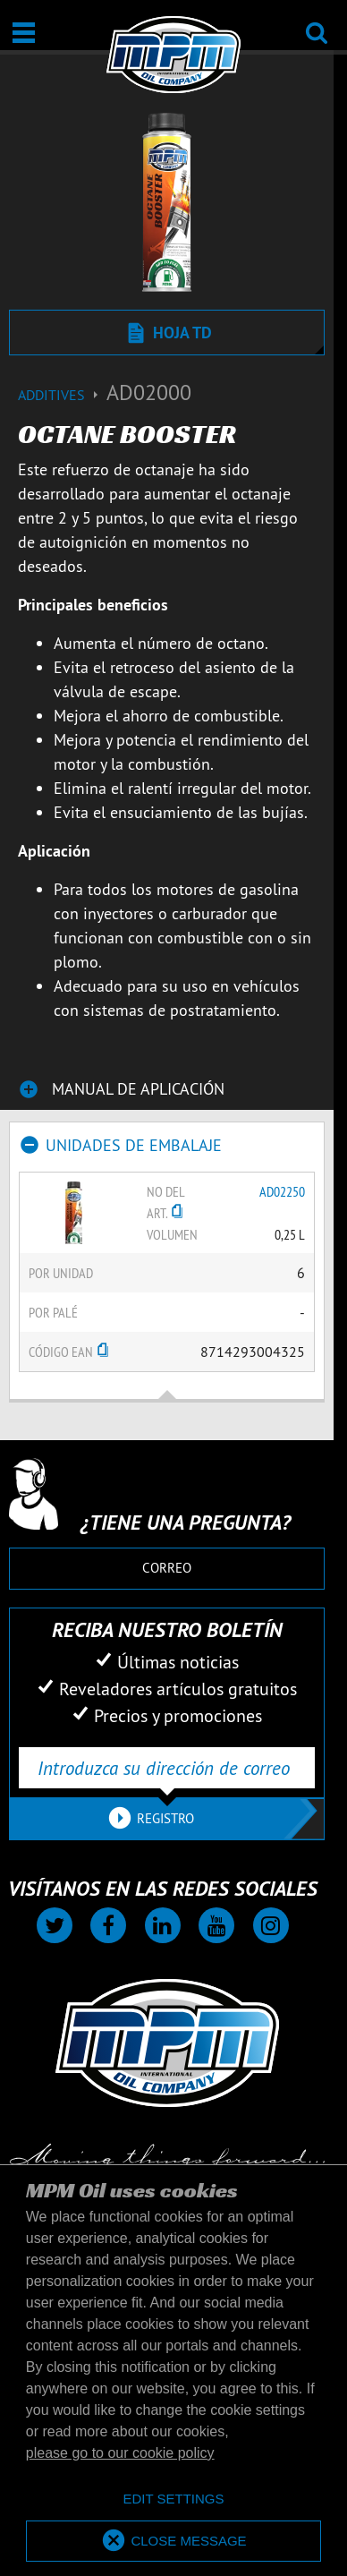 This screenshot has height=2576, width=347. What do you see at coordinates (167, 1767) in the screenshot?
I see `[Introduzca su dirección de correo electrónico]` at bounding box center [167, 1767].